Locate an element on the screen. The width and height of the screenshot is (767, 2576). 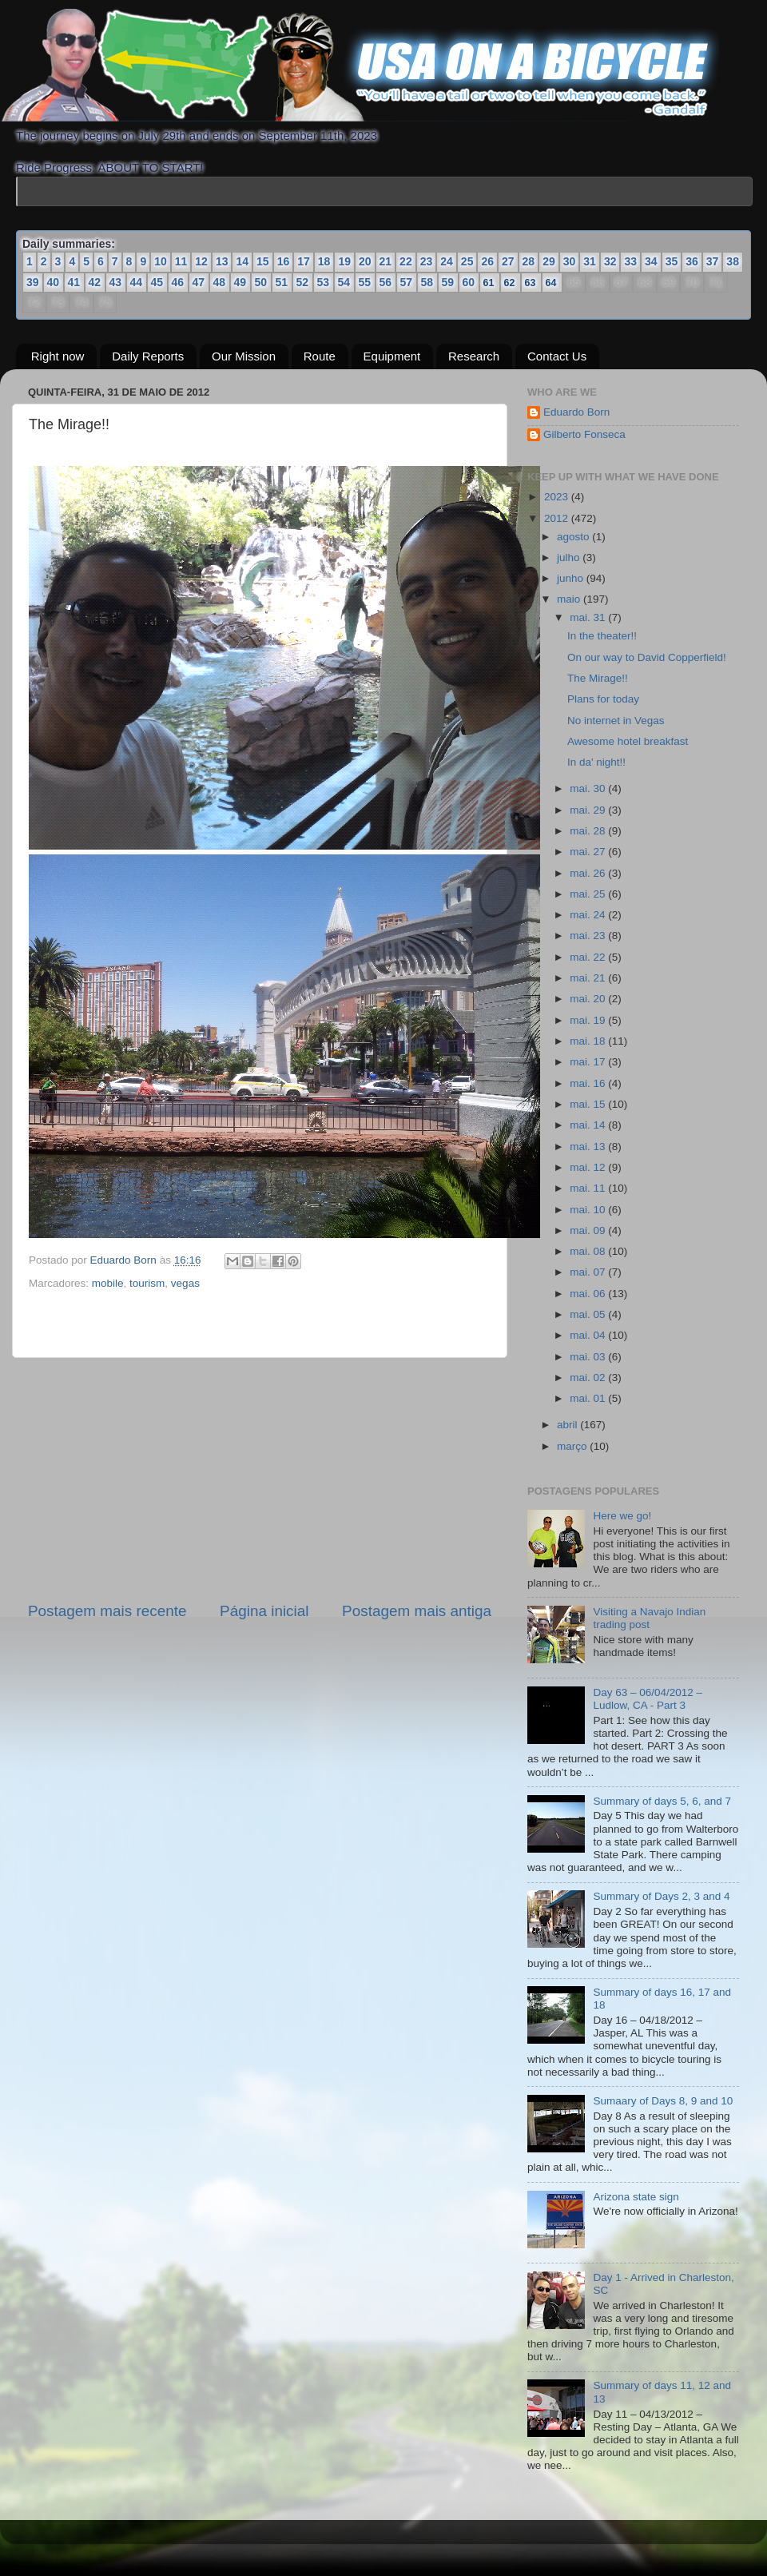
Summary of Days 2, 3 and 4 is located at coordinates (661, 1896).